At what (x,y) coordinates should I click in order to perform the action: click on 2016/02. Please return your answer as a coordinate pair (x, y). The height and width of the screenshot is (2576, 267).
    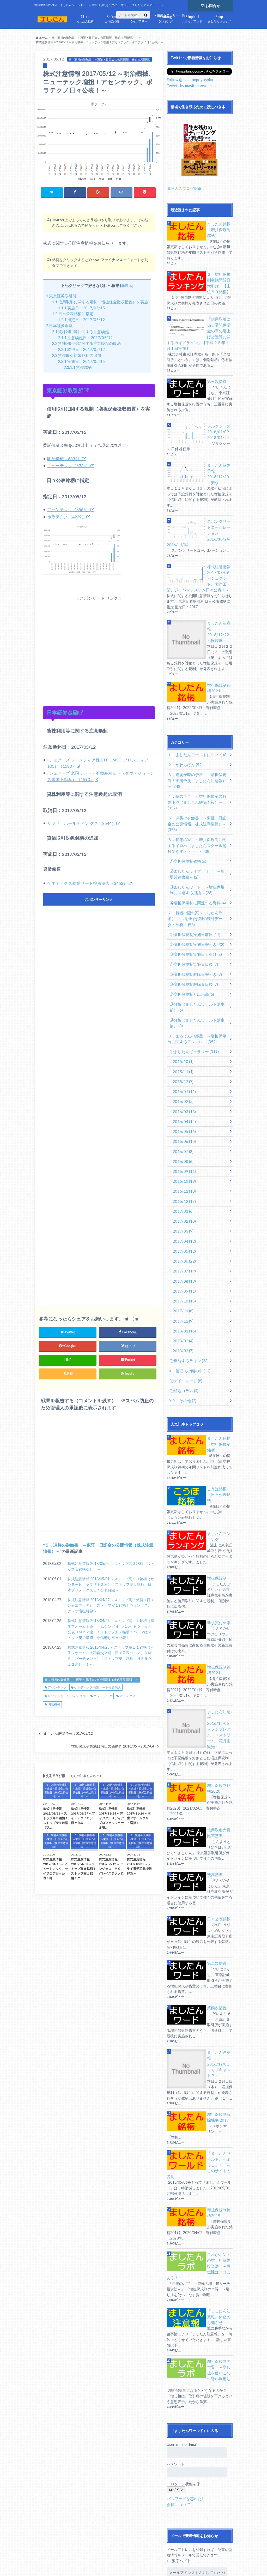
    Looking at the image, I should click on (182, 1053).